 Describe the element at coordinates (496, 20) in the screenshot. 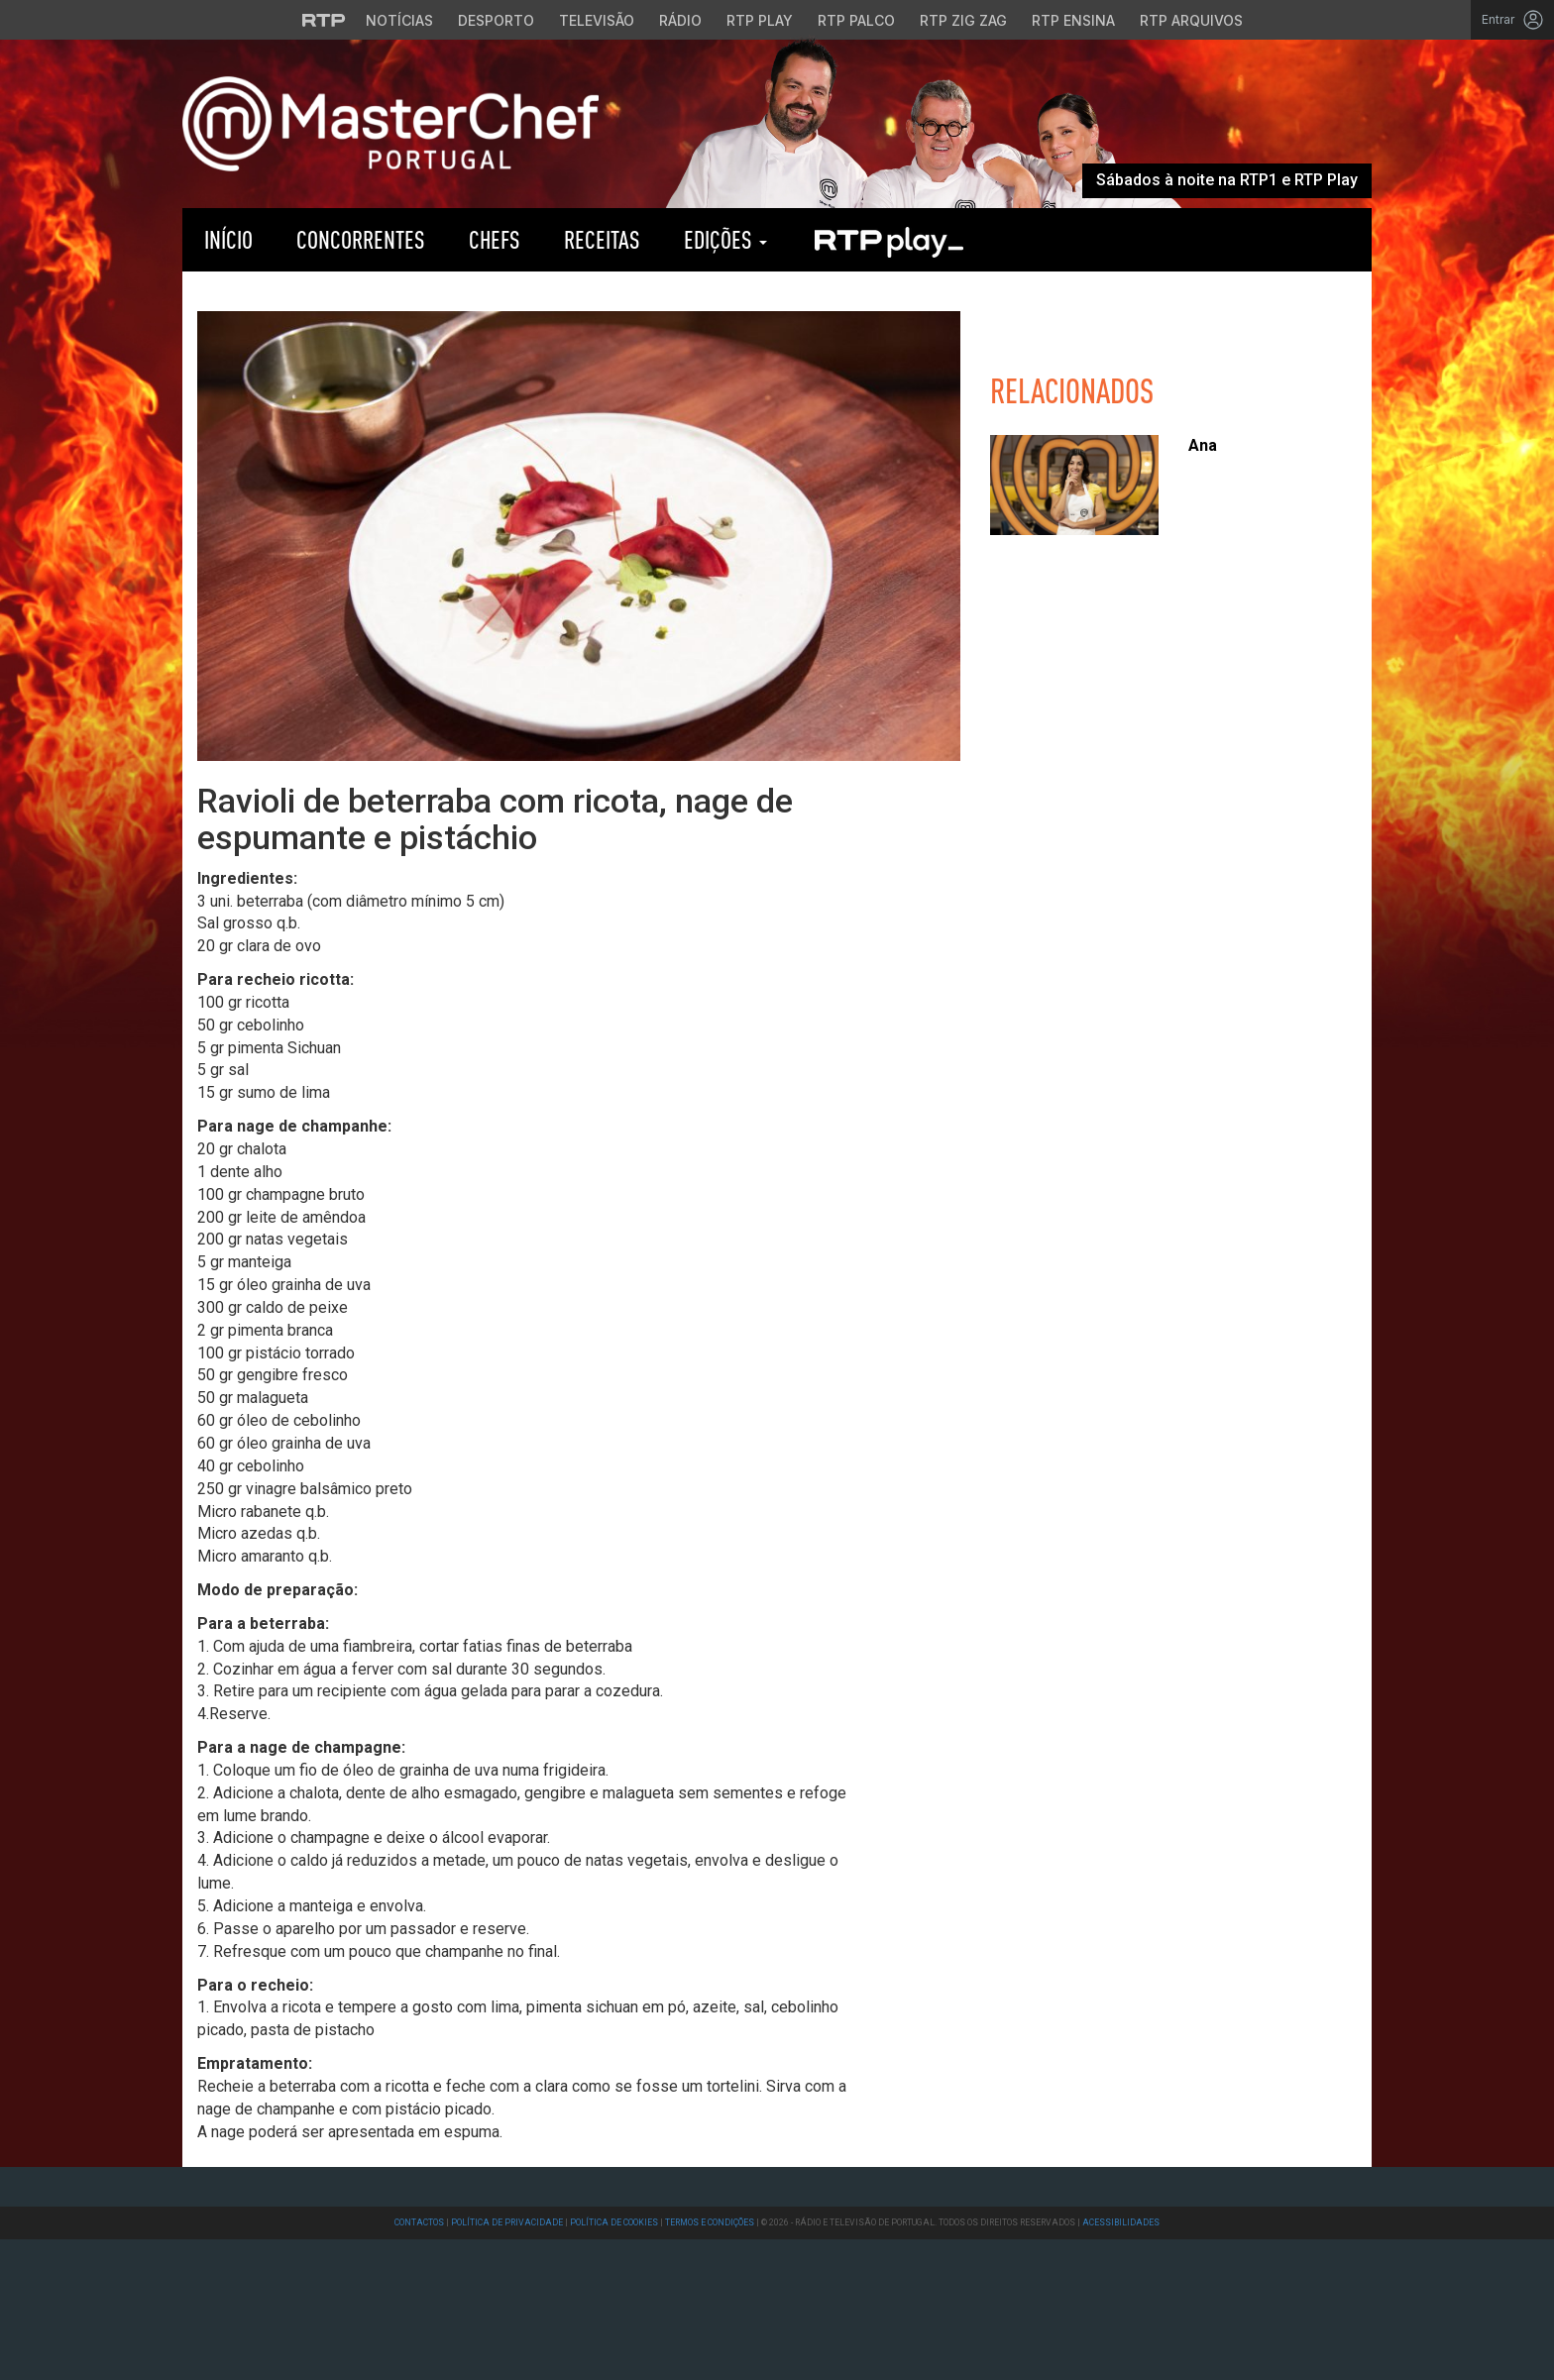

I see `Desporto [Aceder ao Desporto da RTP]` at that location.